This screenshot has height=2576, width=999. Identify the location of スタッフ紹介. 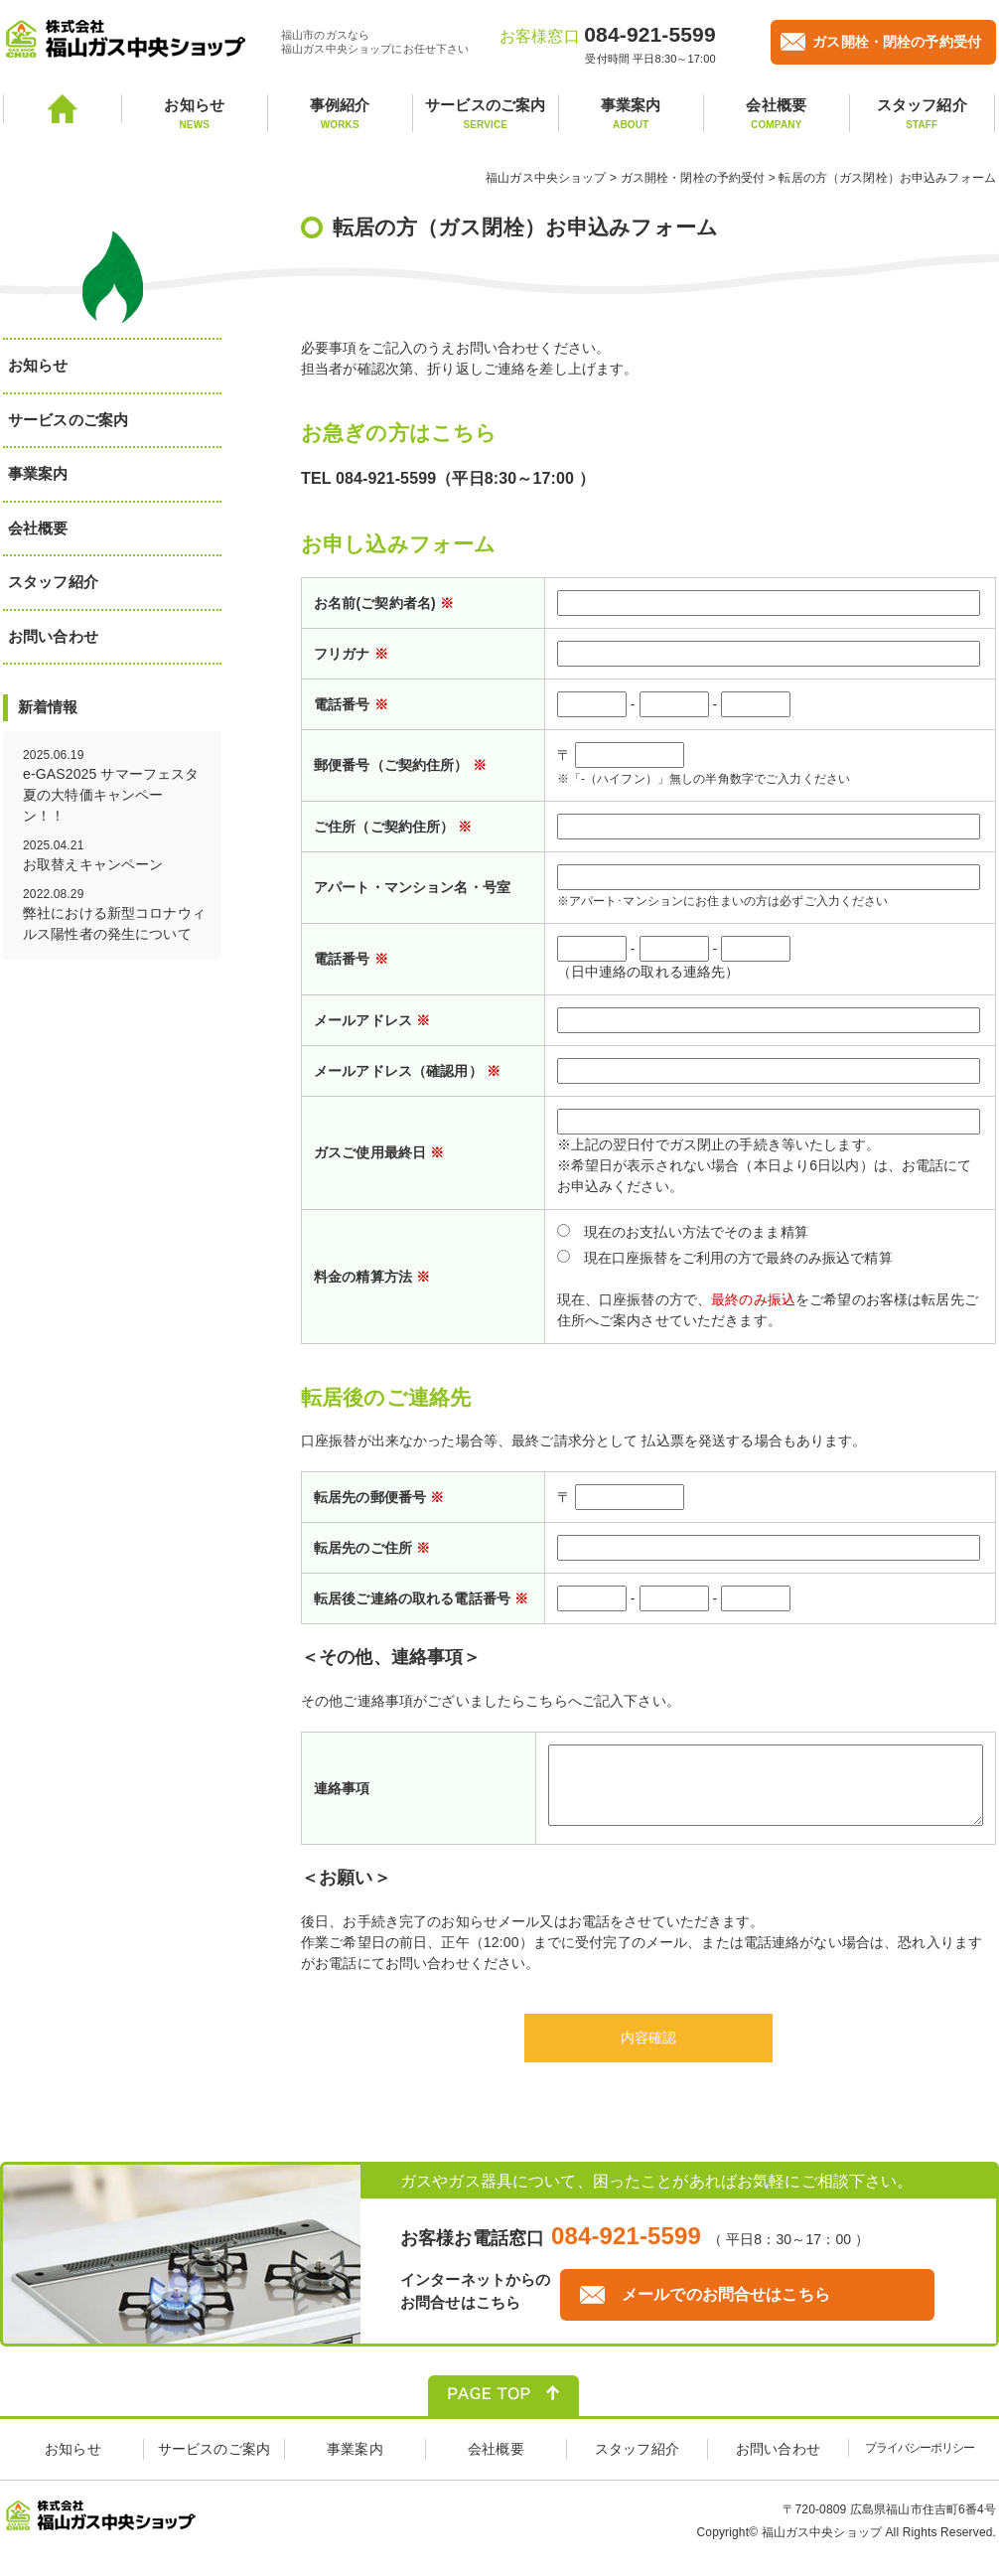
(922, 114).